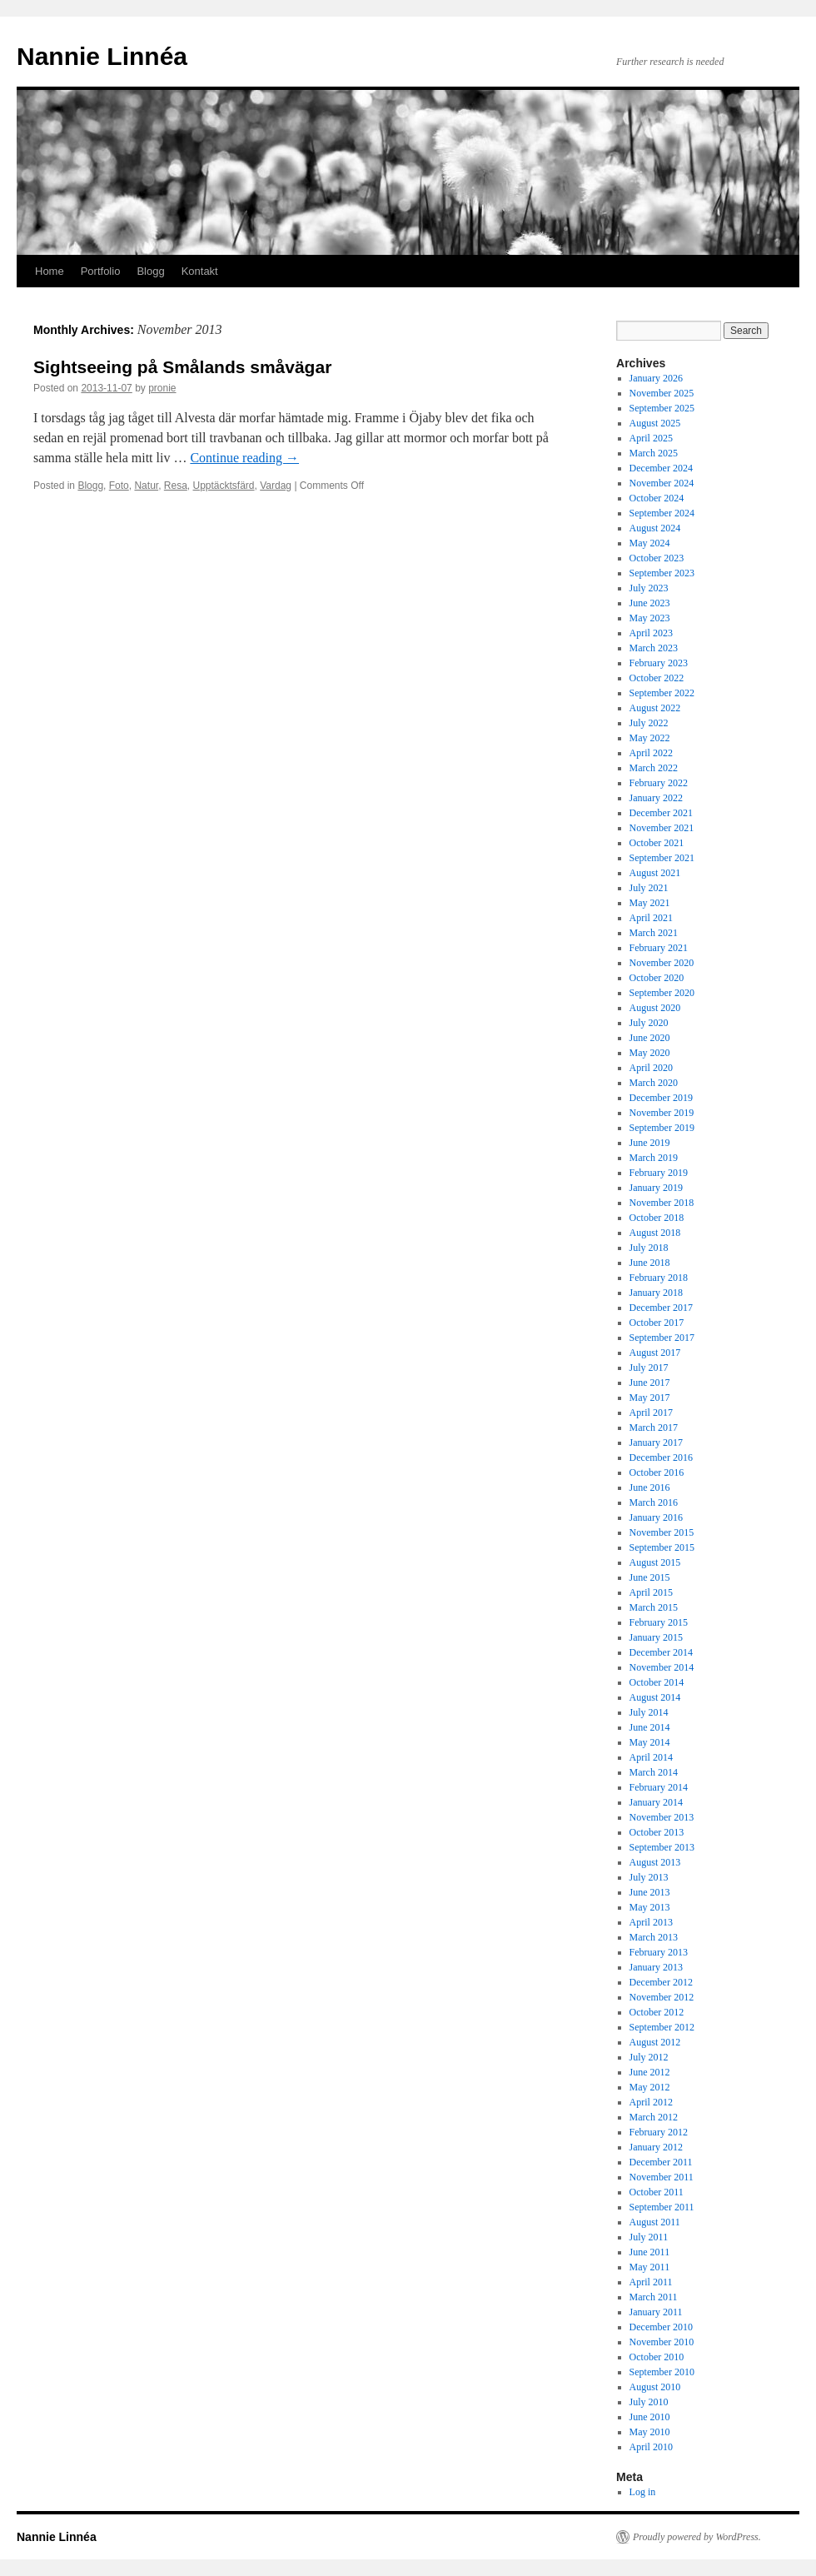 Image resolution: width=816 pixels, height=2576 pixels. Describe the element at coordinates (649, 2432) in the screenshot. I see `May 2010` at that location.